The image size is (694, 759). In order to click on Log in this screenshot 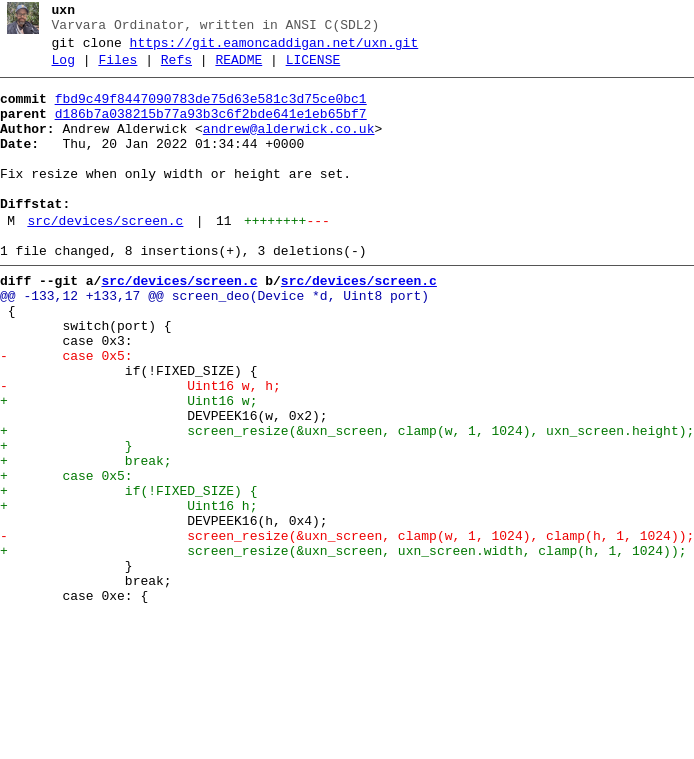, I will do `click(63, 69)`.